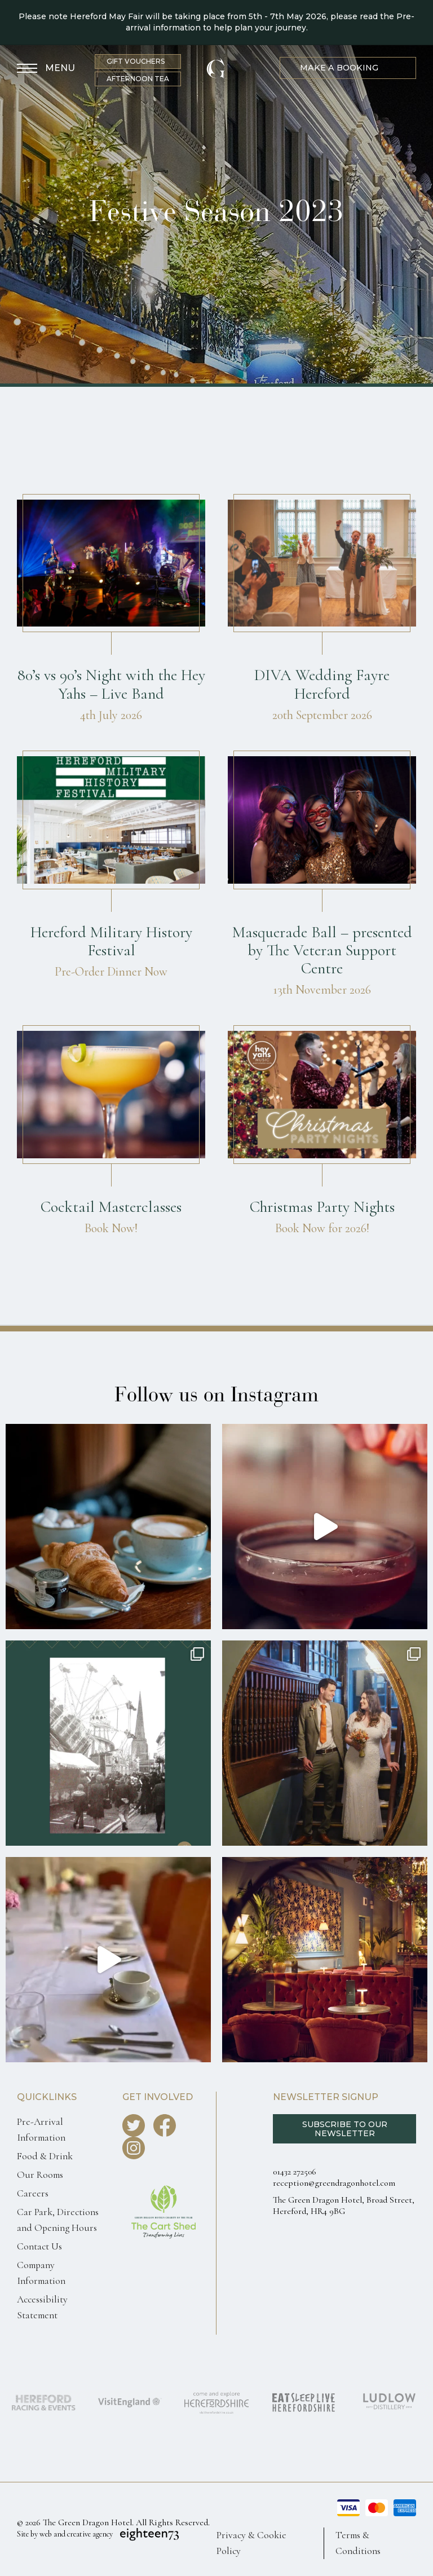 Image resolution: width=433 pixels, height=2576 pixels. What do you see at coordinates (344, 2128) in the screenshot?
I see `Subscribe to our Newsletter` at bounding box center [344, 2128].